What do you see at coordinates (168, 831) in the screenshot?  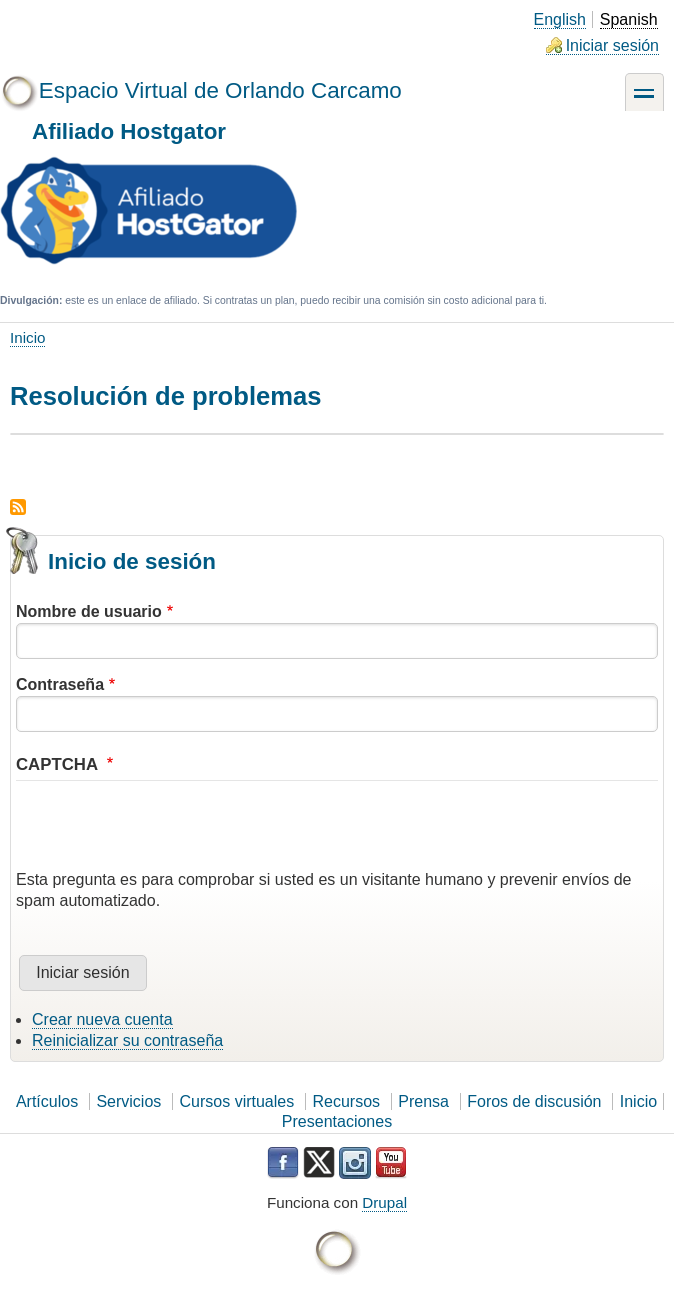 I see `[presentation]` at bounding box center [168, 831].